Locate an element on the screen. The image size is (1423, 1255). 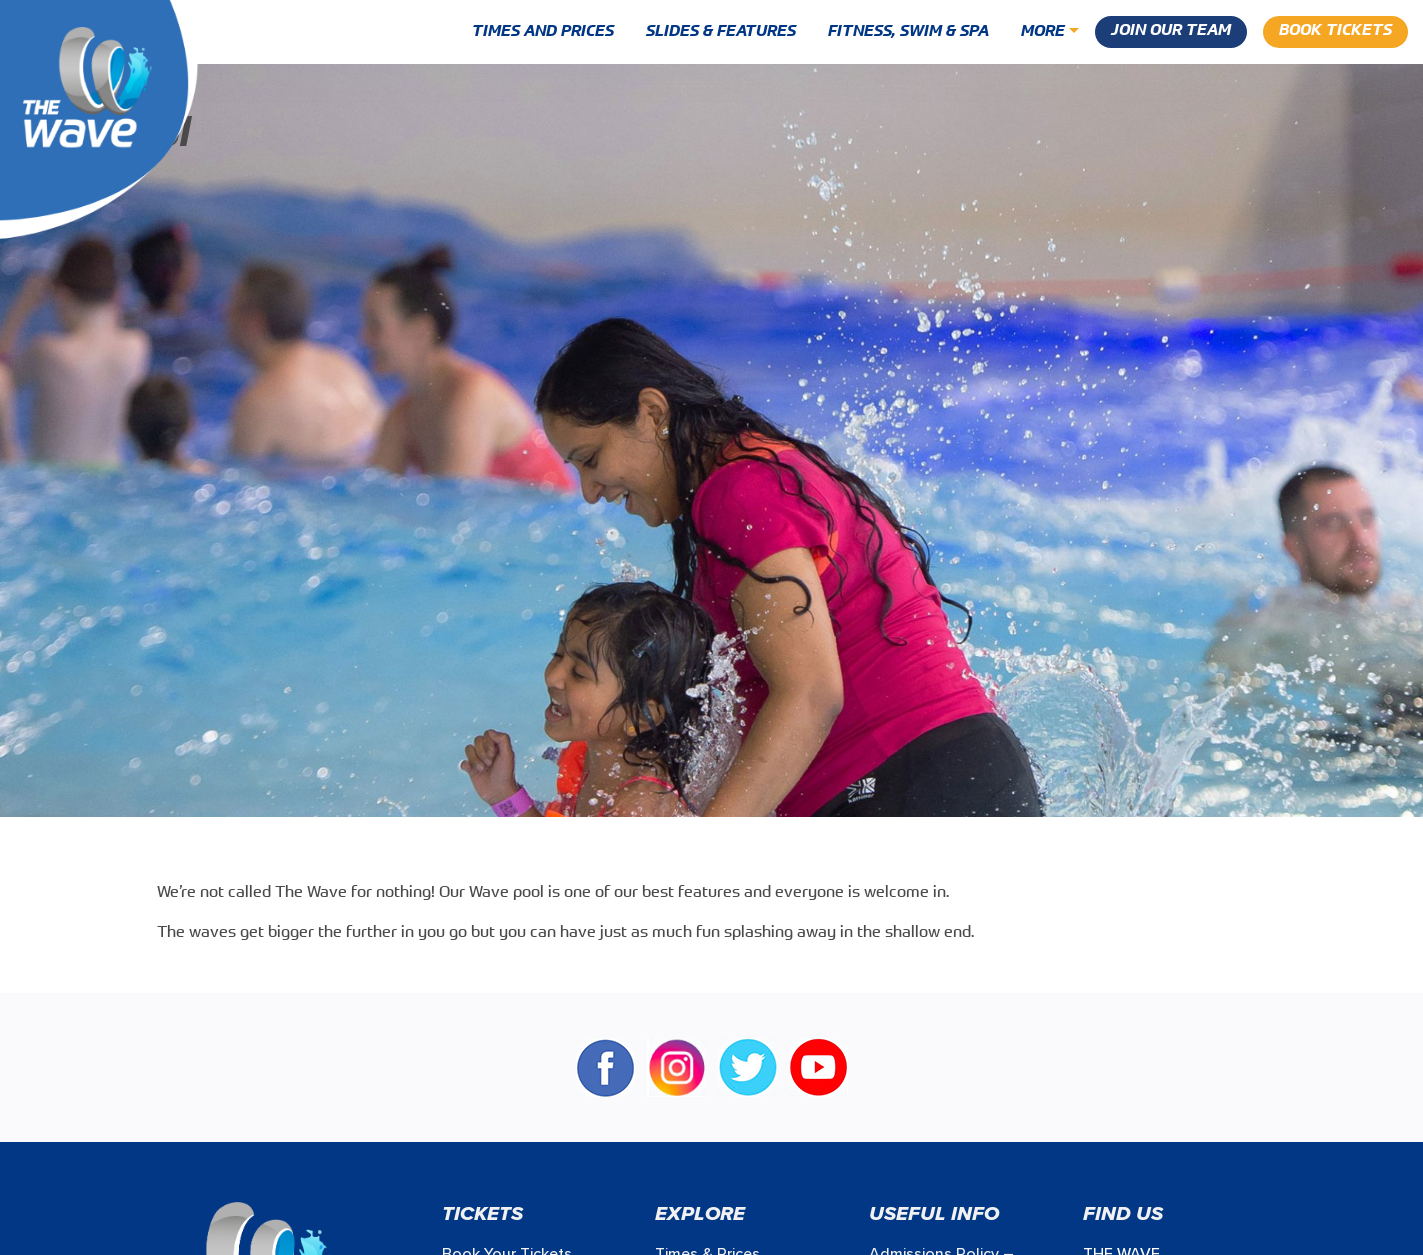
Slides & Features is located at coordinates (721, 32).